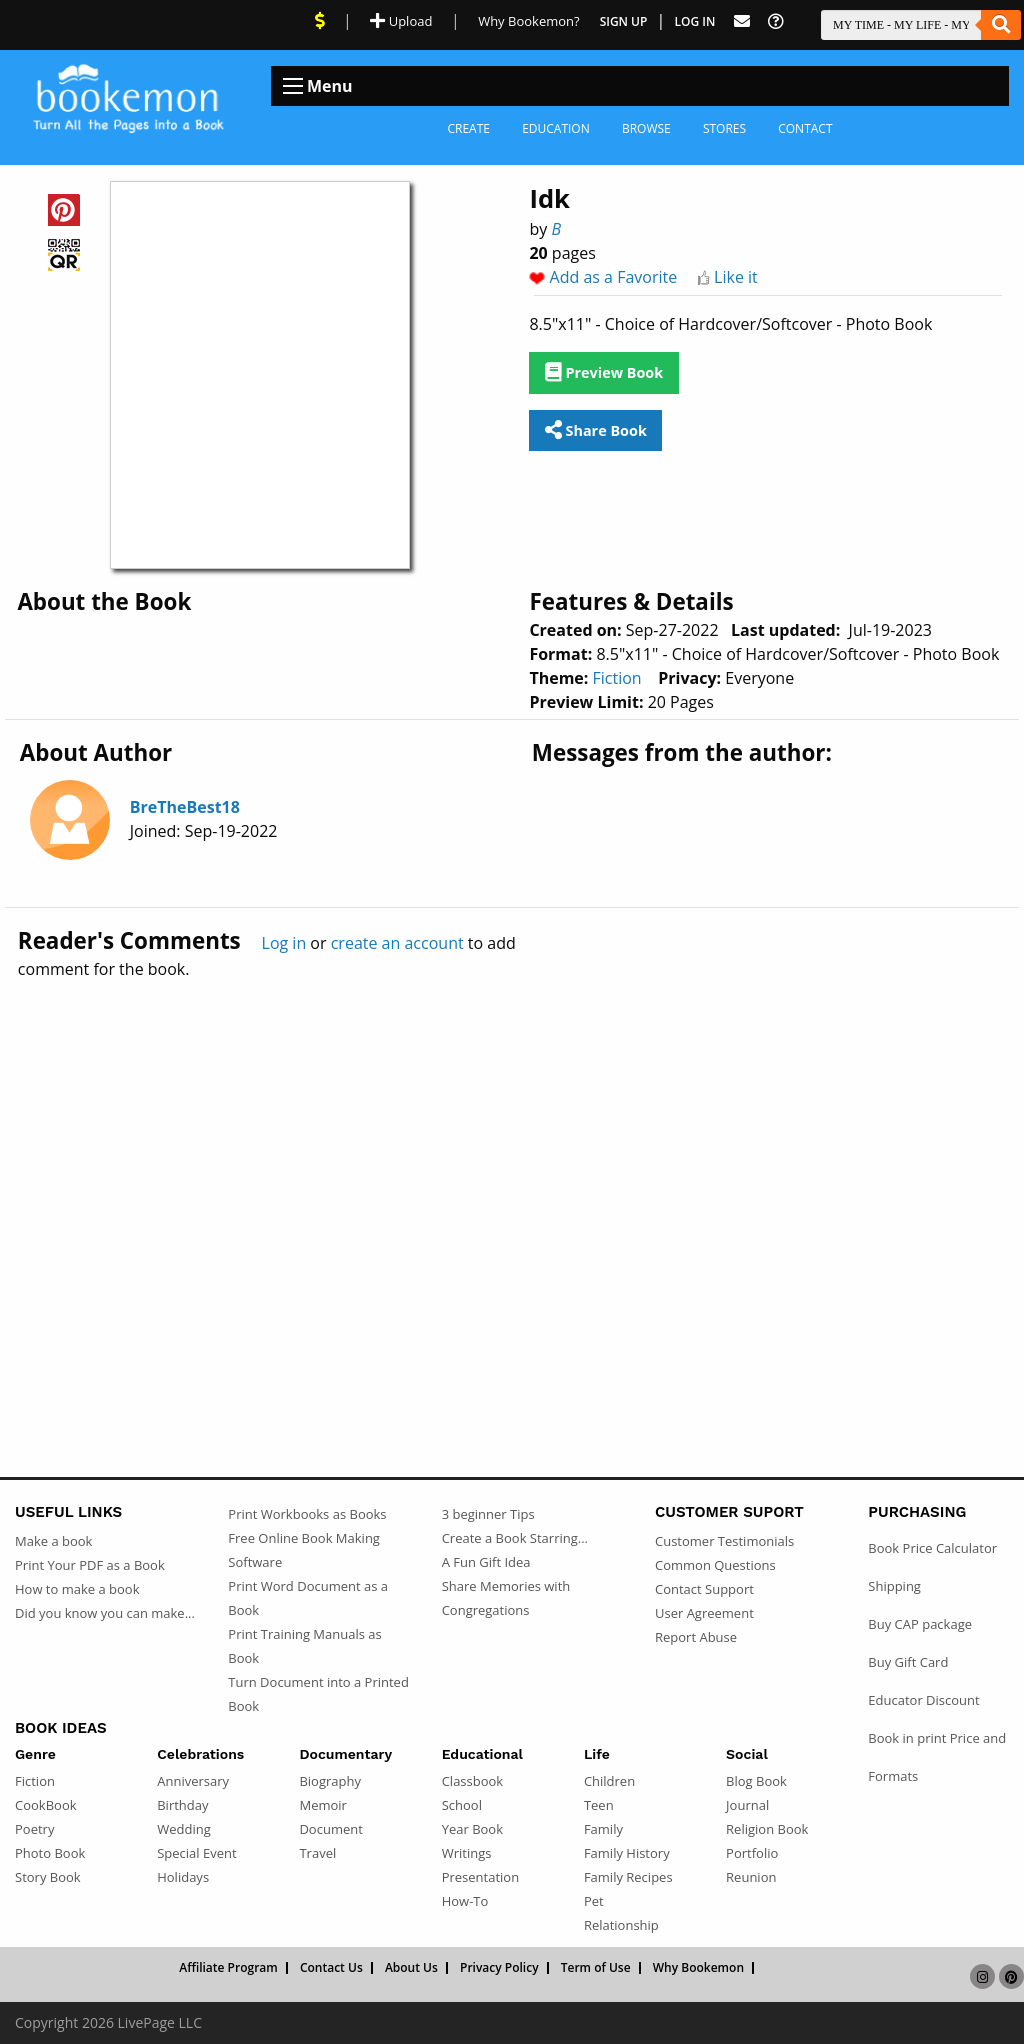  I want to click on Contact, so click(805, 128).